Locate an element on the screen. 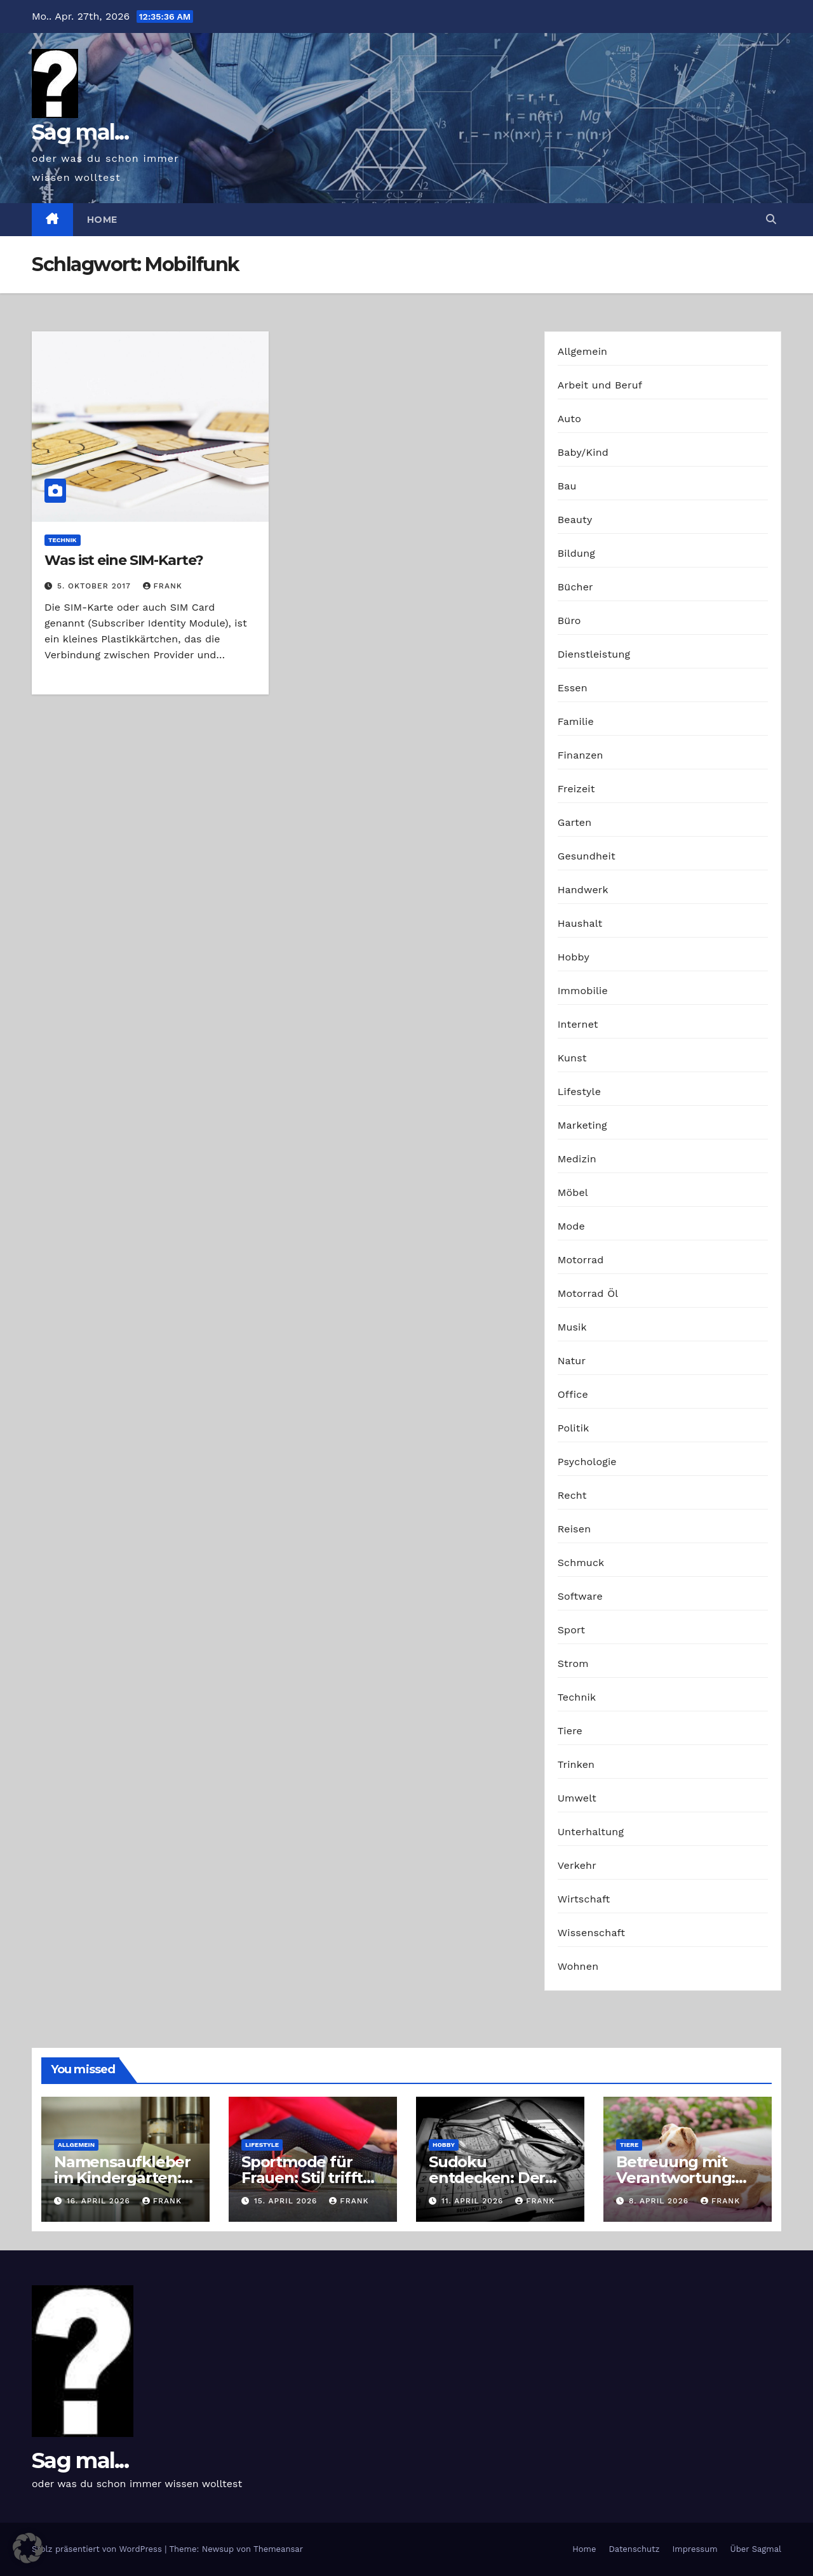 This screenshot has width=813, height=2576. Auto is located at coordinates (569, 419).